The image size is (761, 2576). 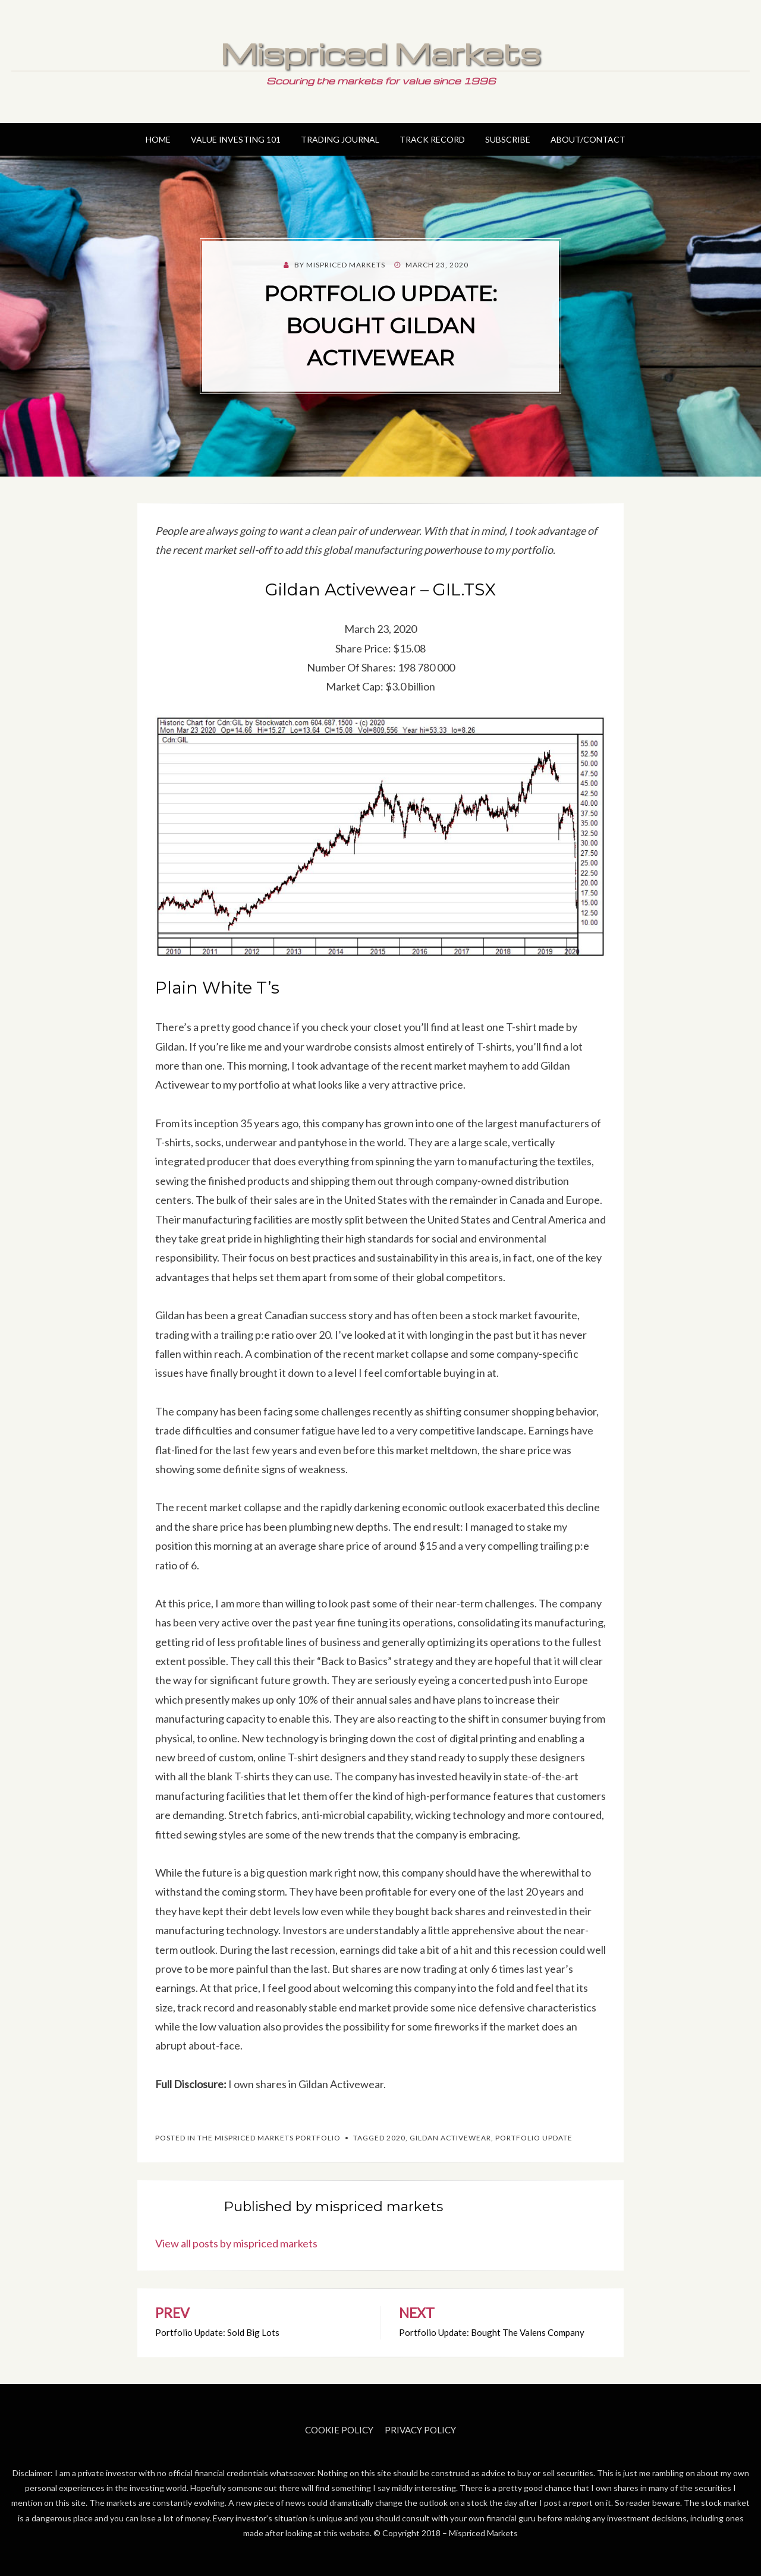 What do you see at coordinates (269, 2137) in the screenshot?
I see `The Mispriced Markets Portfolio` at bounding box center [269, 2137].